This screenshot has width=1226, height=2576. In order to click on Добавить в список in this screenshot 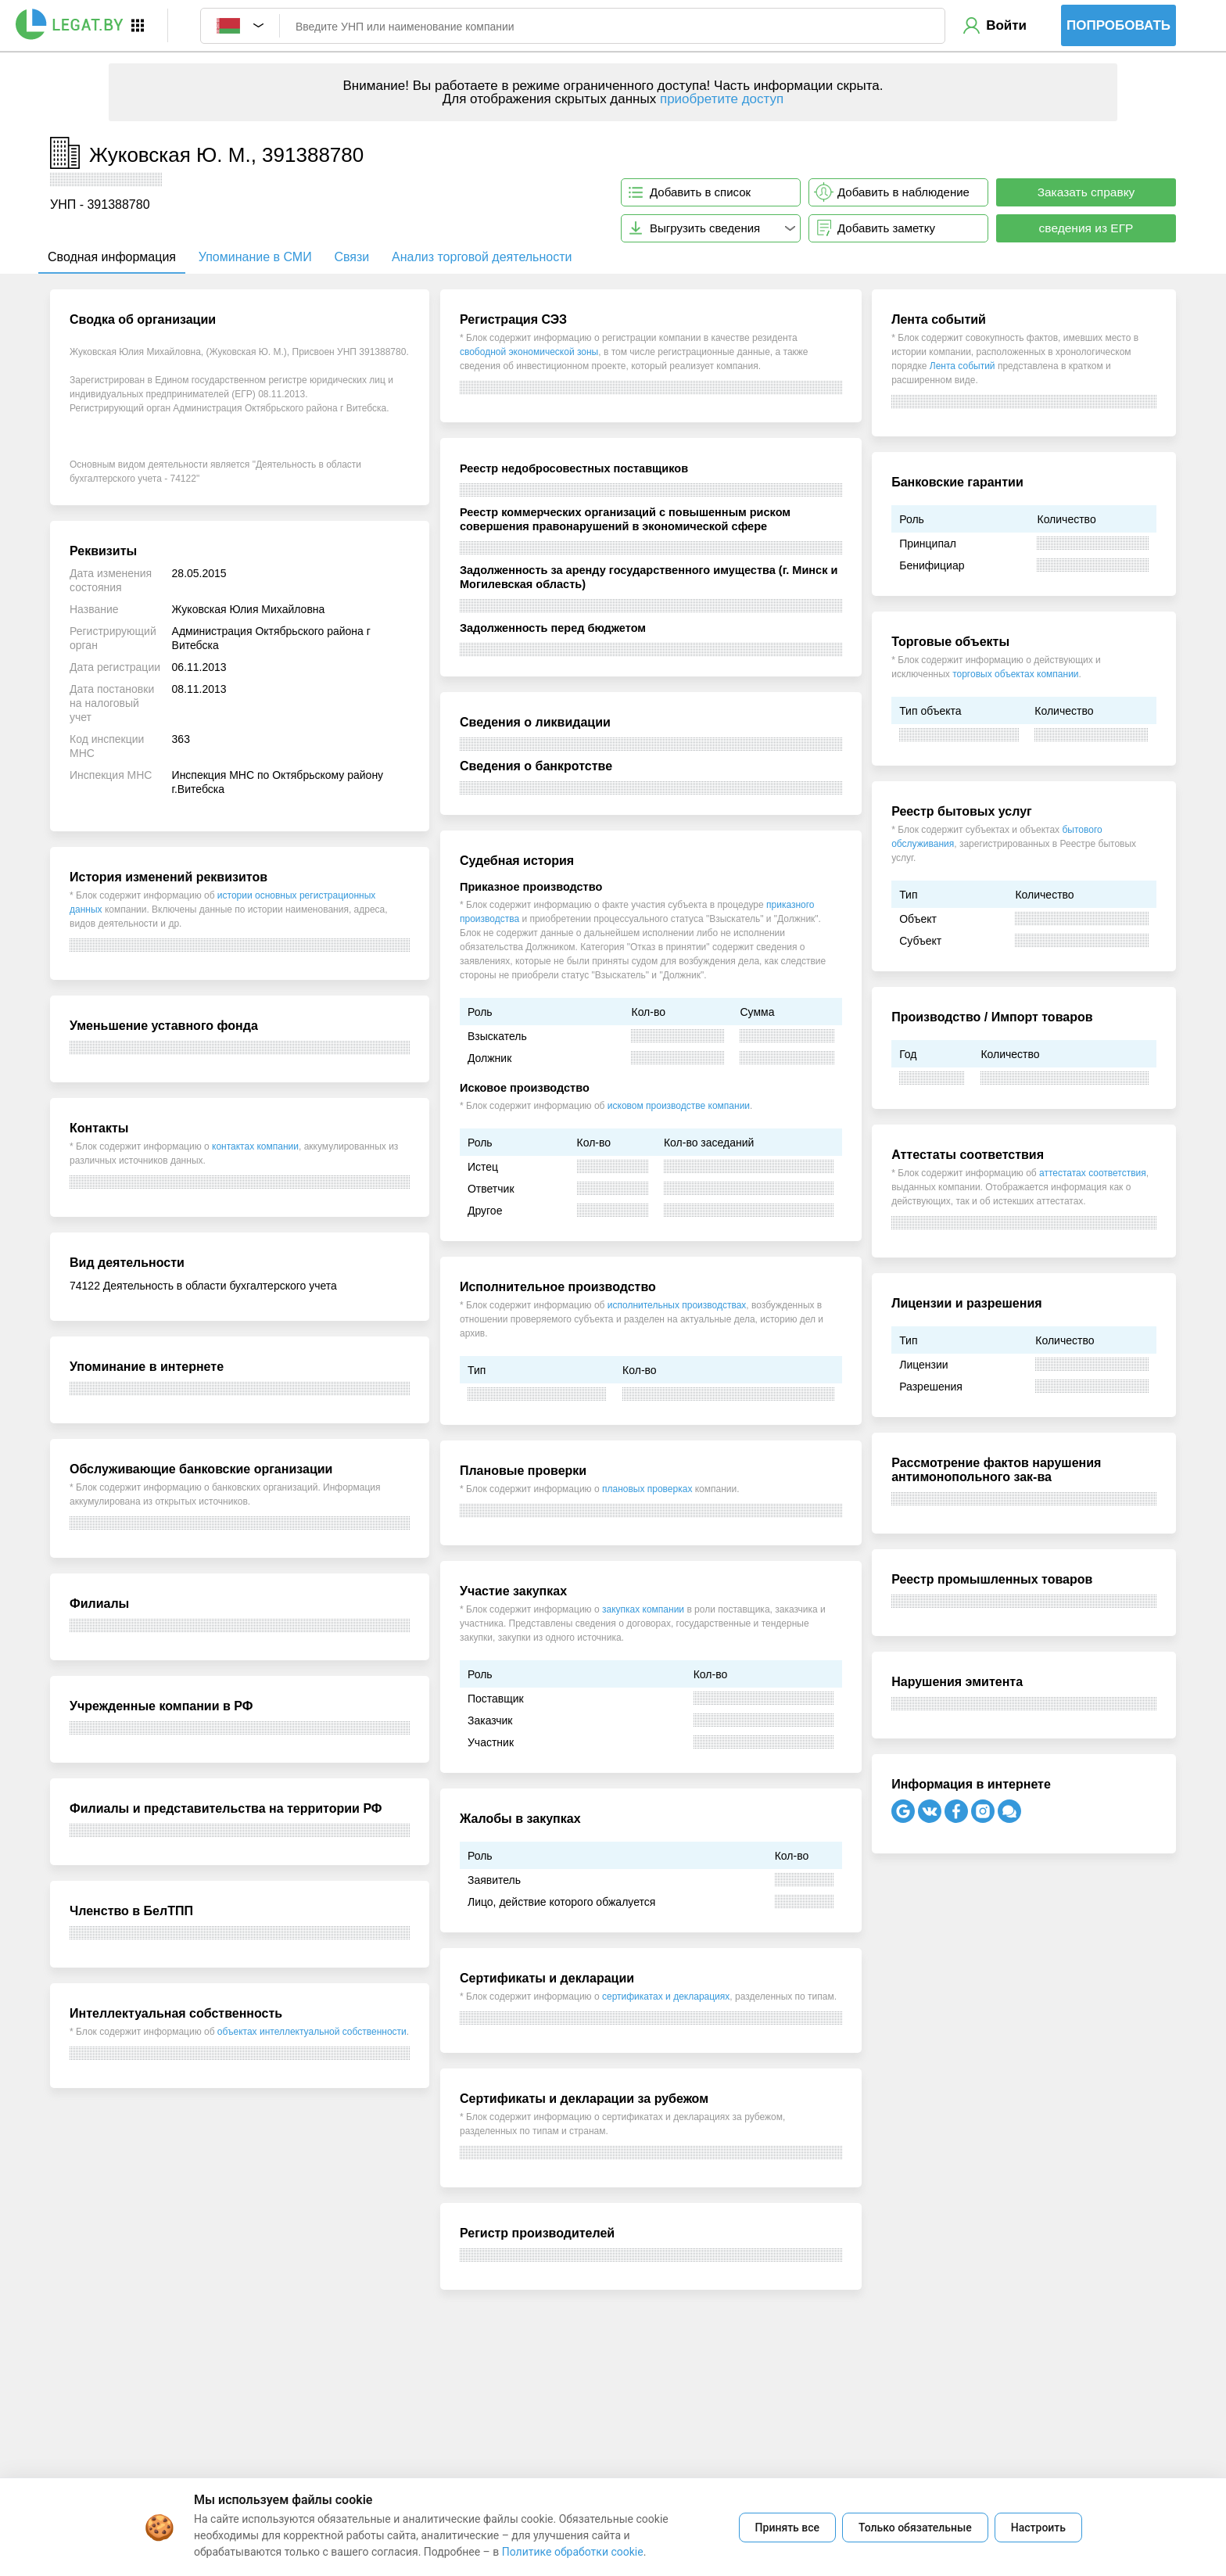, I will do `click(700, 192)`.